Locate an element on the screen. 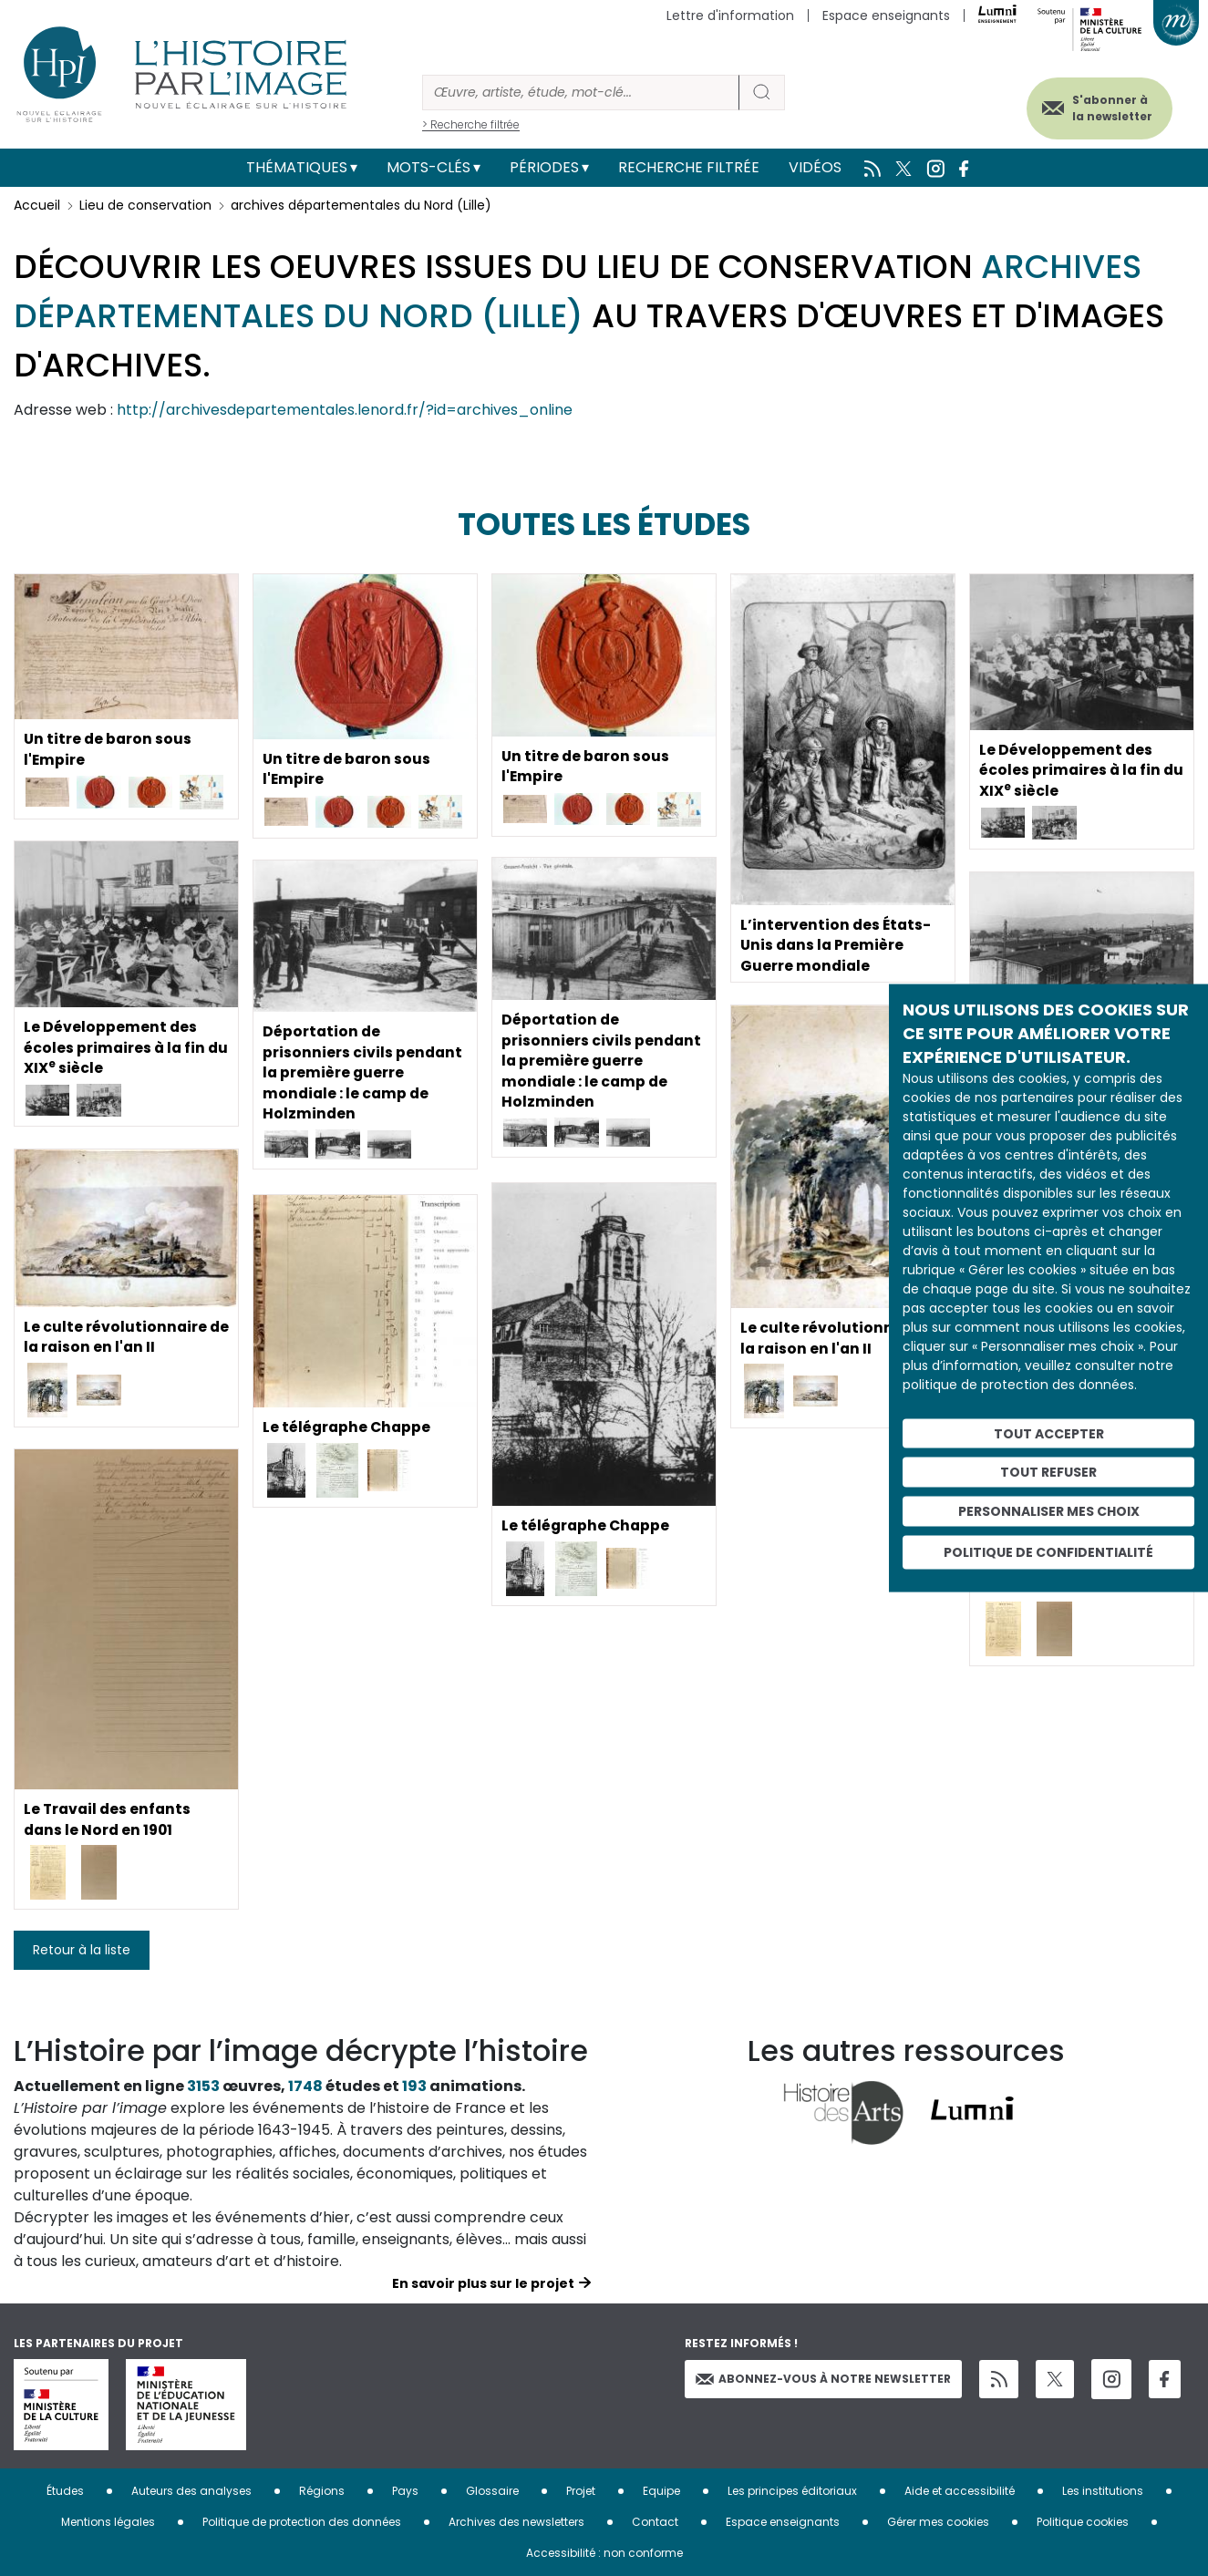 This screenshot has width=1208, height=2576. Contact is located at coordinates (655, 2522).